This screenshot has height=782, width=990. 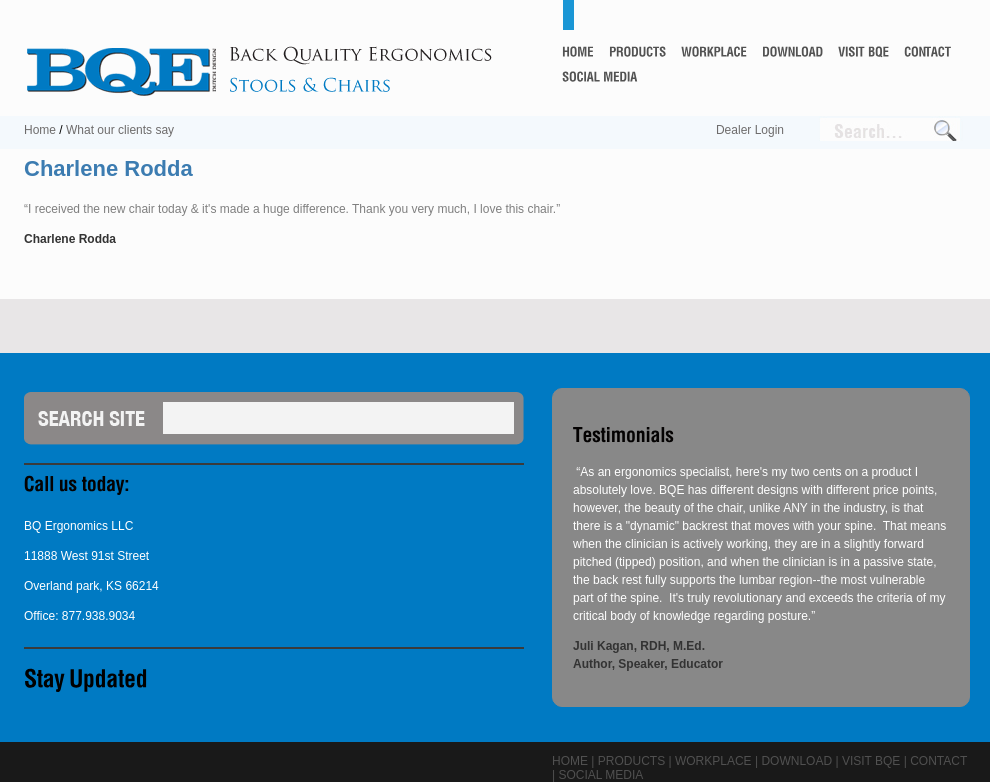 What do you see at coordinates (796, 761) in the screenshot?
I see `Download` at bounding box center [796, 761].